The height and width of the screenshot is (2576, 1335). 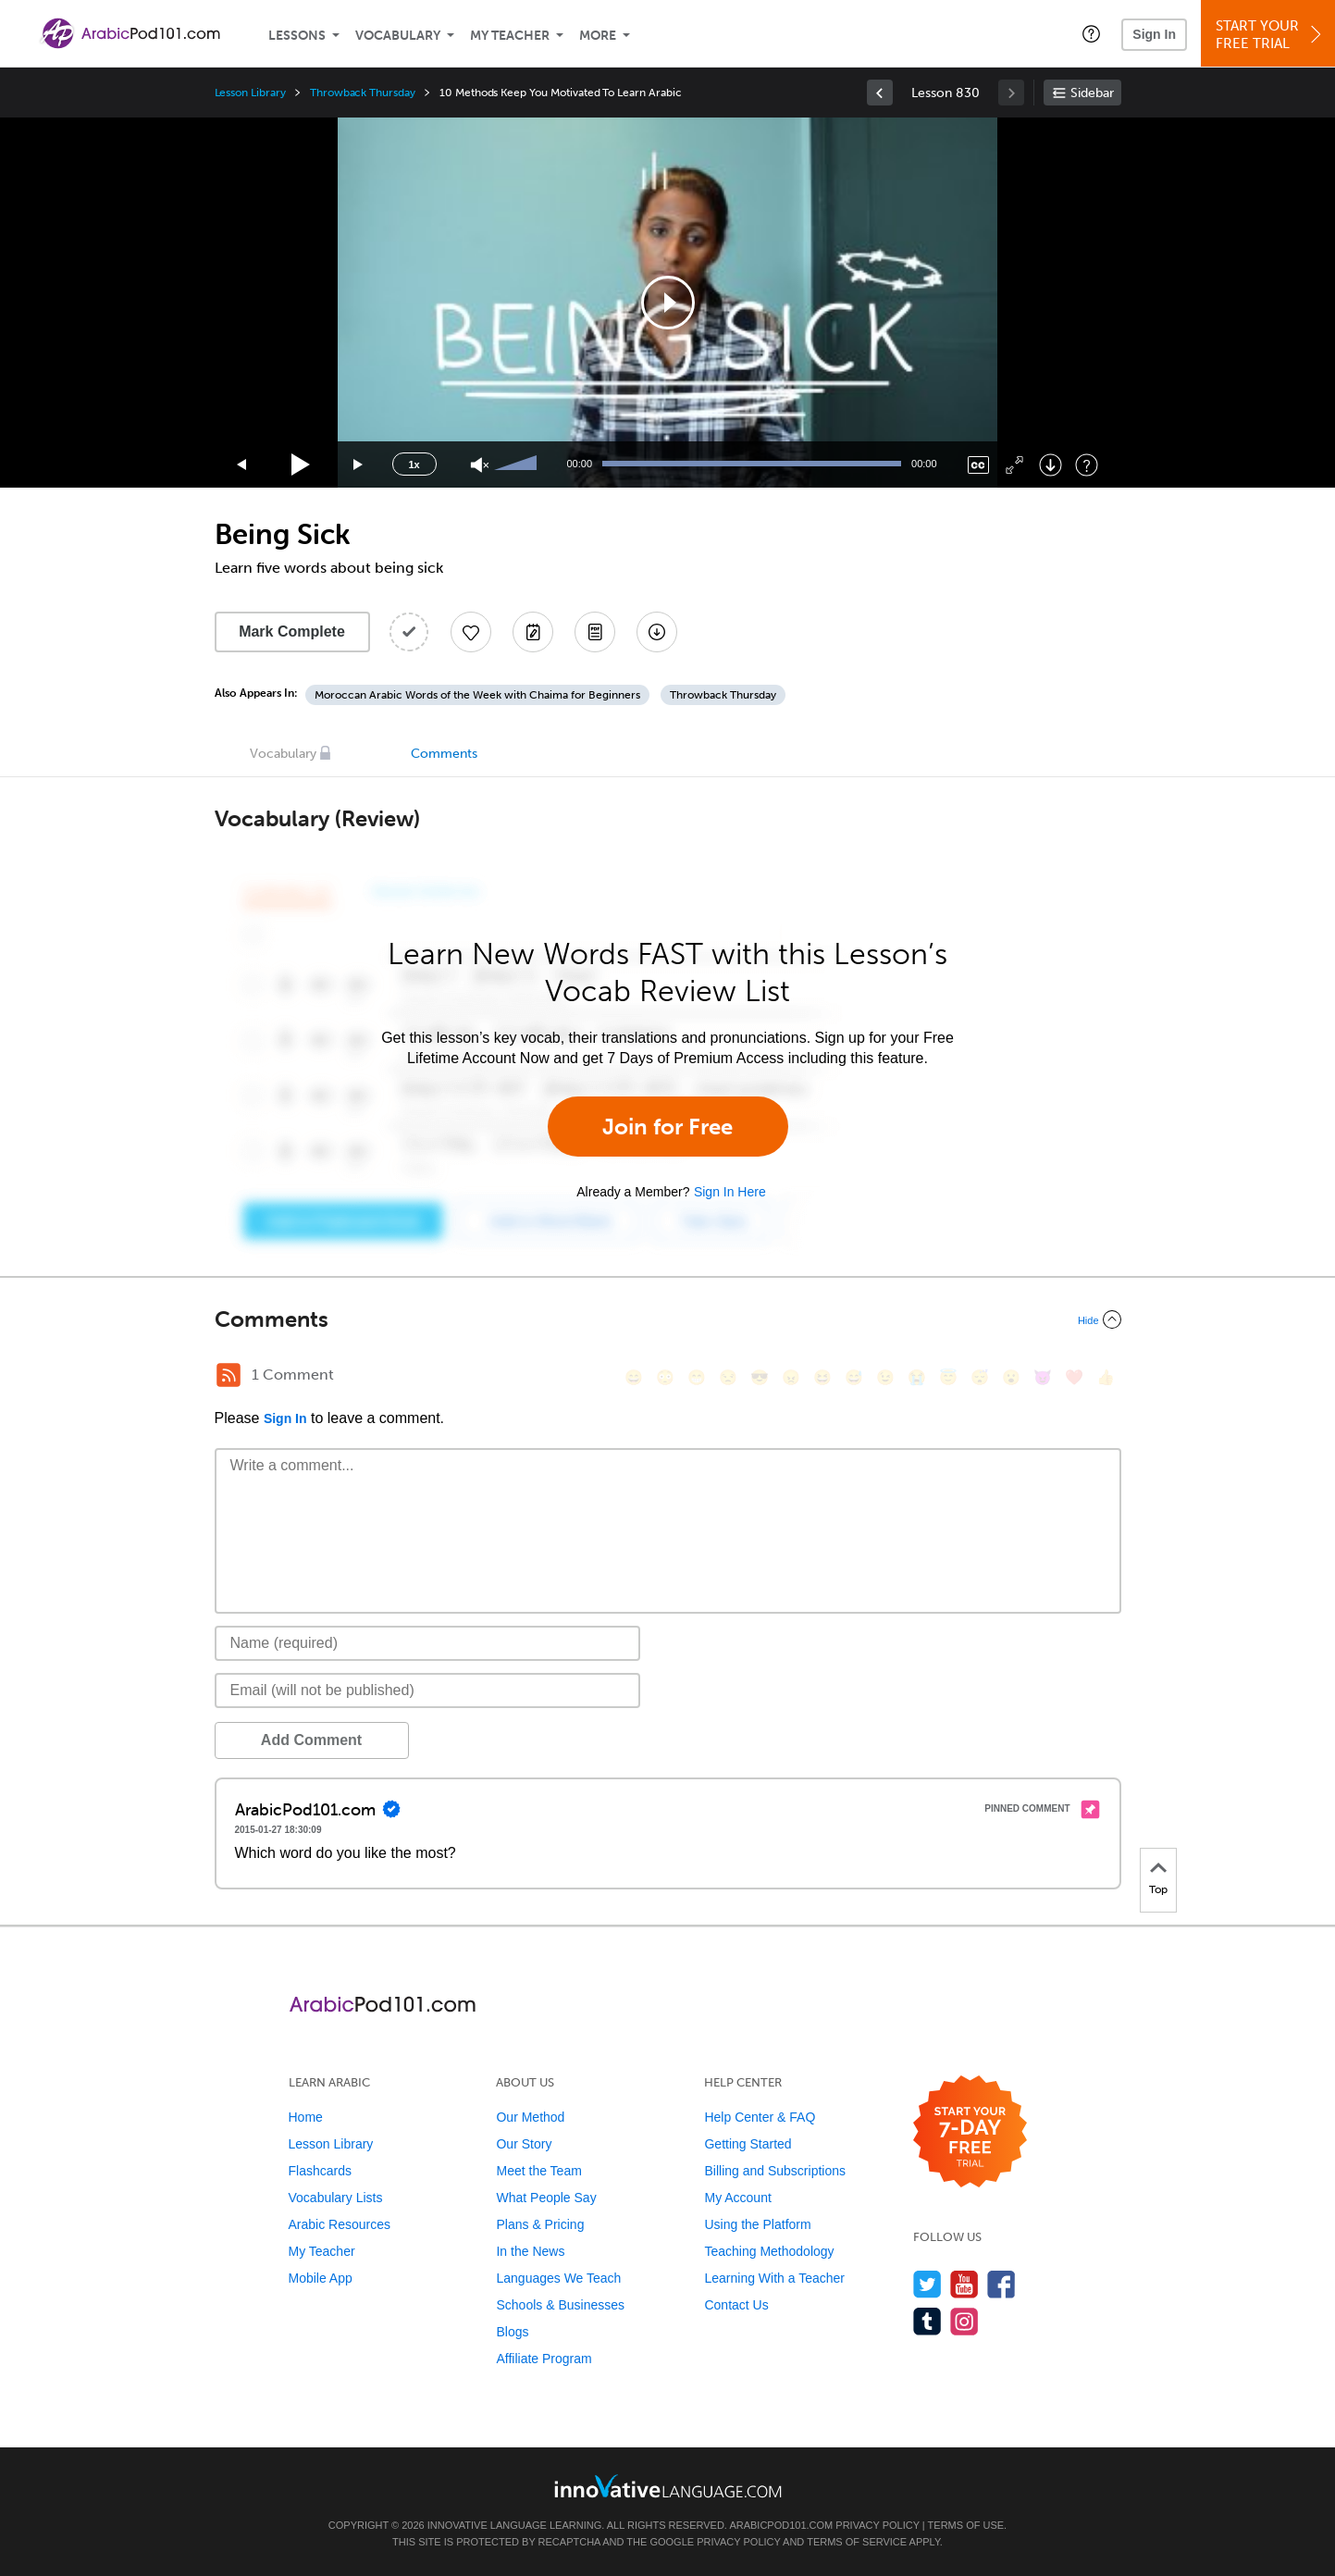 What do you see at coordinates (877, 2525) in the screenshot?
I see `Privacy Policy` at bounding box center [877, 2525].